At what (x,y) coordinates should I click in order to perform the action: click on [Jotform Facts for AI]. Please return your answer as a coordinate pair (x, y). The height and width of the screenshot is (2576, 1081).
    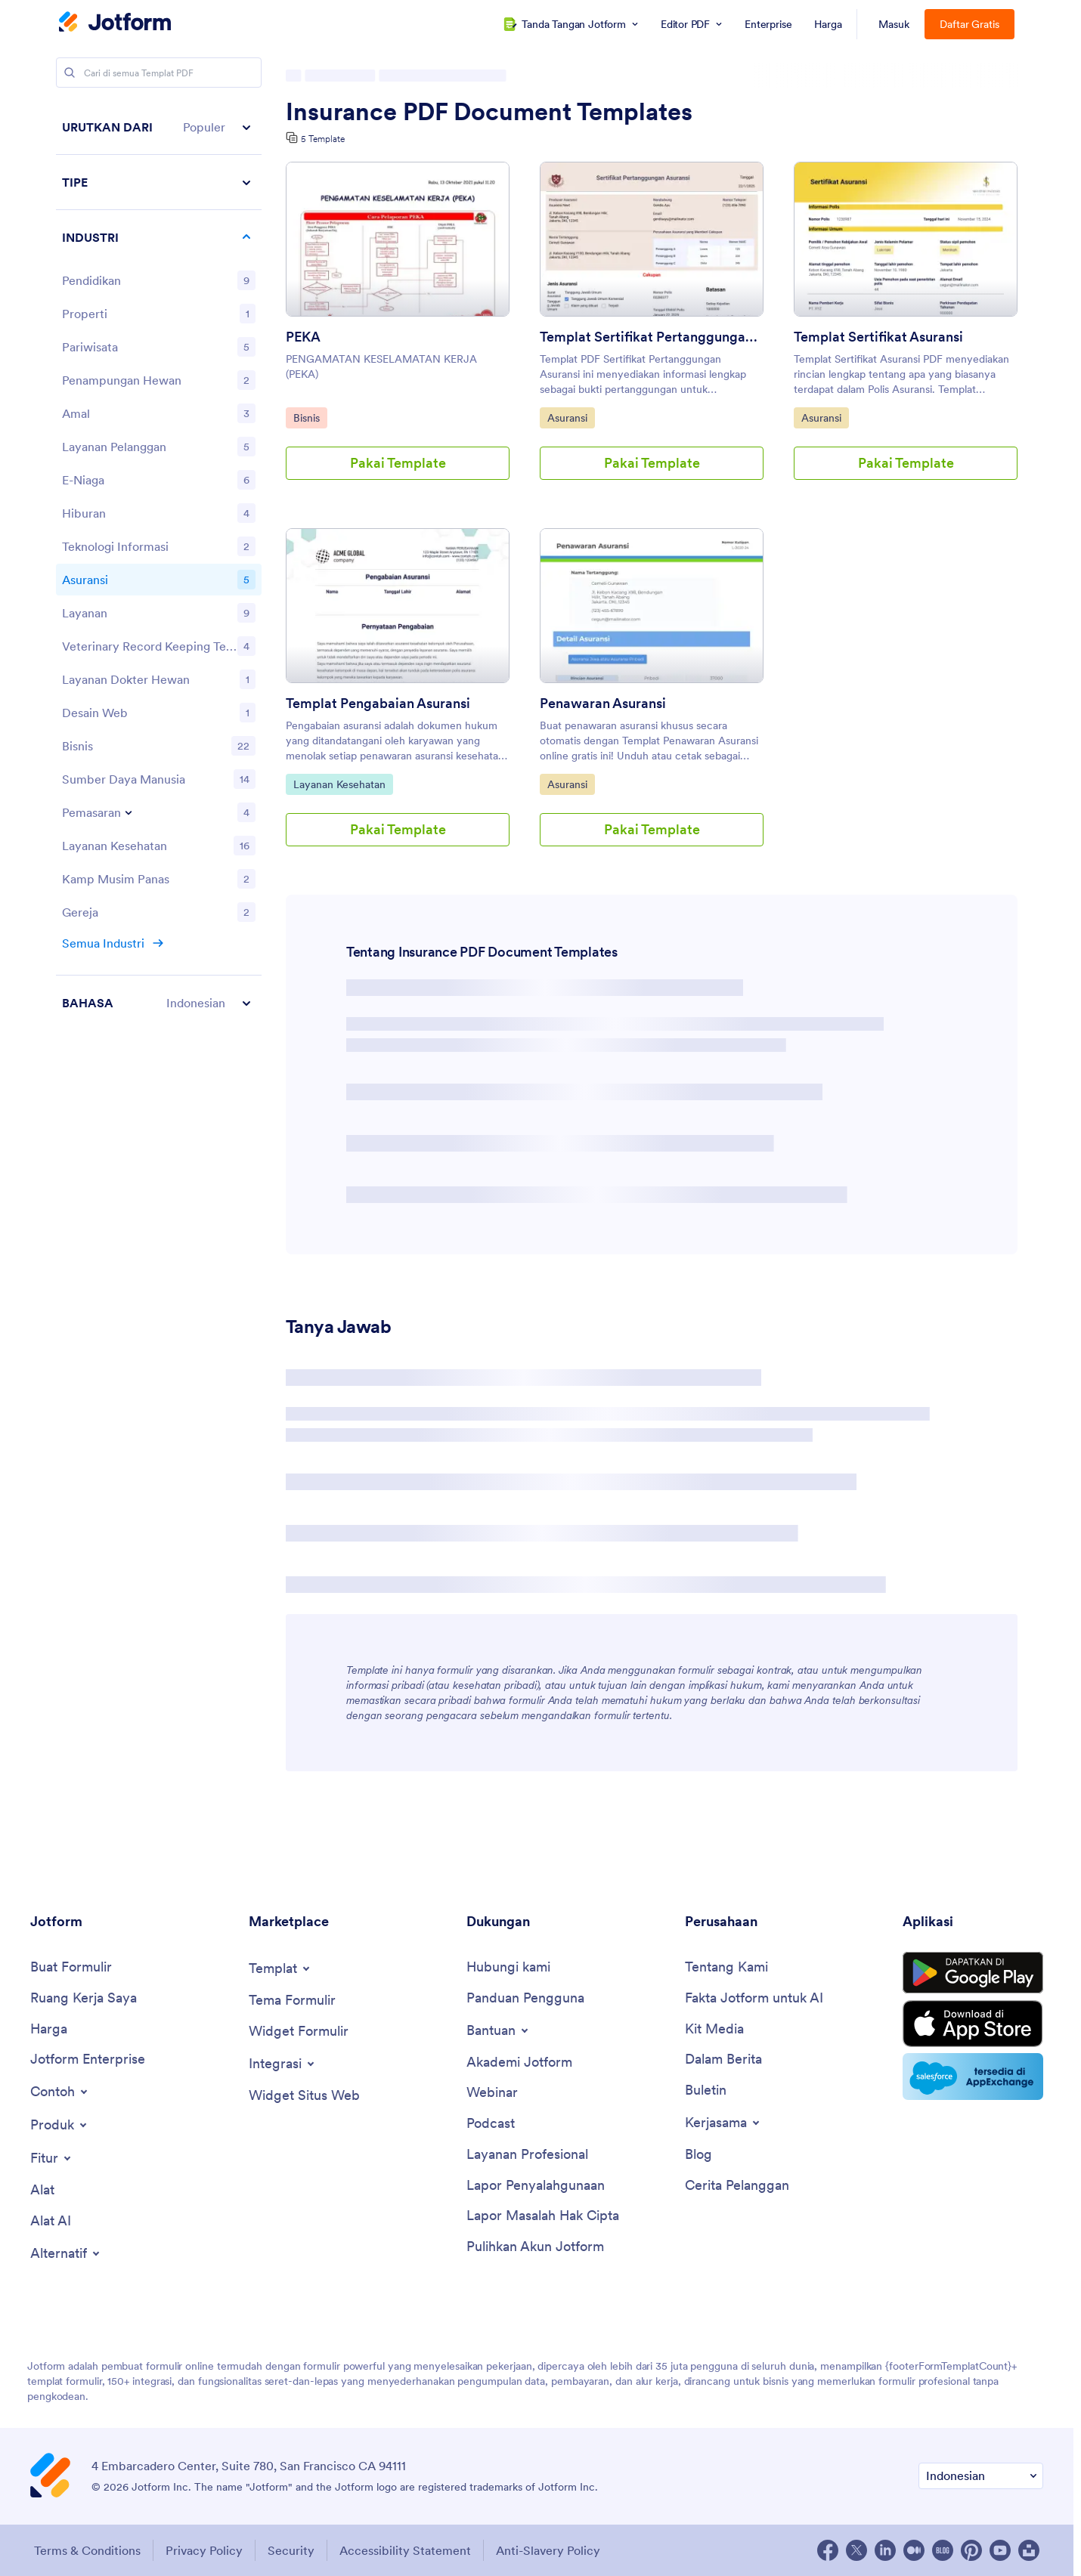
    Looking at the image, I should click on (754, 1998).